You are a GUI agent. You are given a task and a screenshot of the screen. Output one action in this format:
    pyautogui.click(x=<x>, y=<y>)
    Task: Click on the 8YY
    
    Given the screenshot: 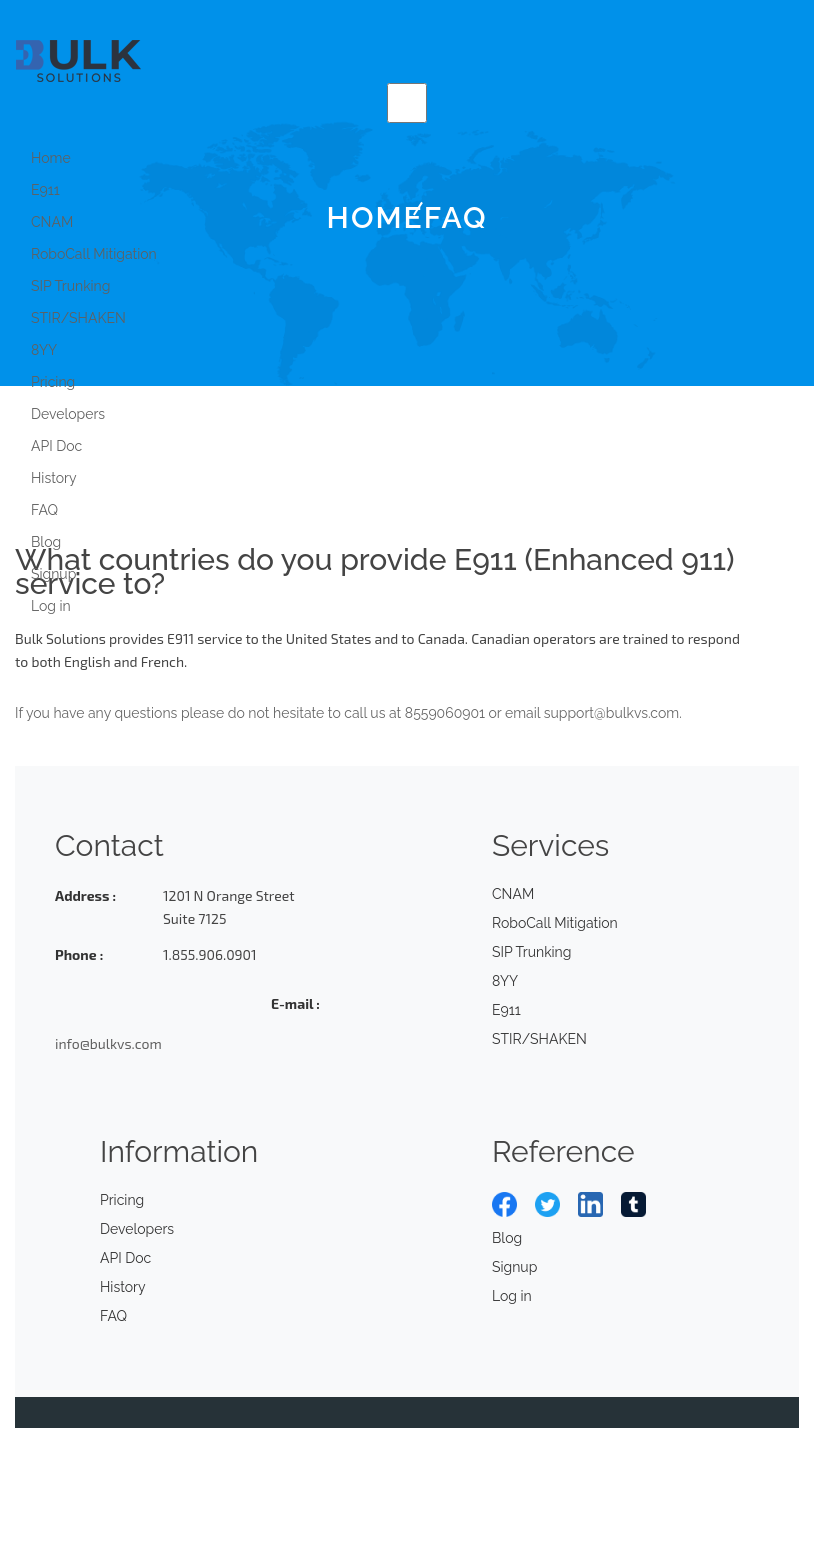 What is the action you would take?
    pyautogui.click(x=44, y=350)
    